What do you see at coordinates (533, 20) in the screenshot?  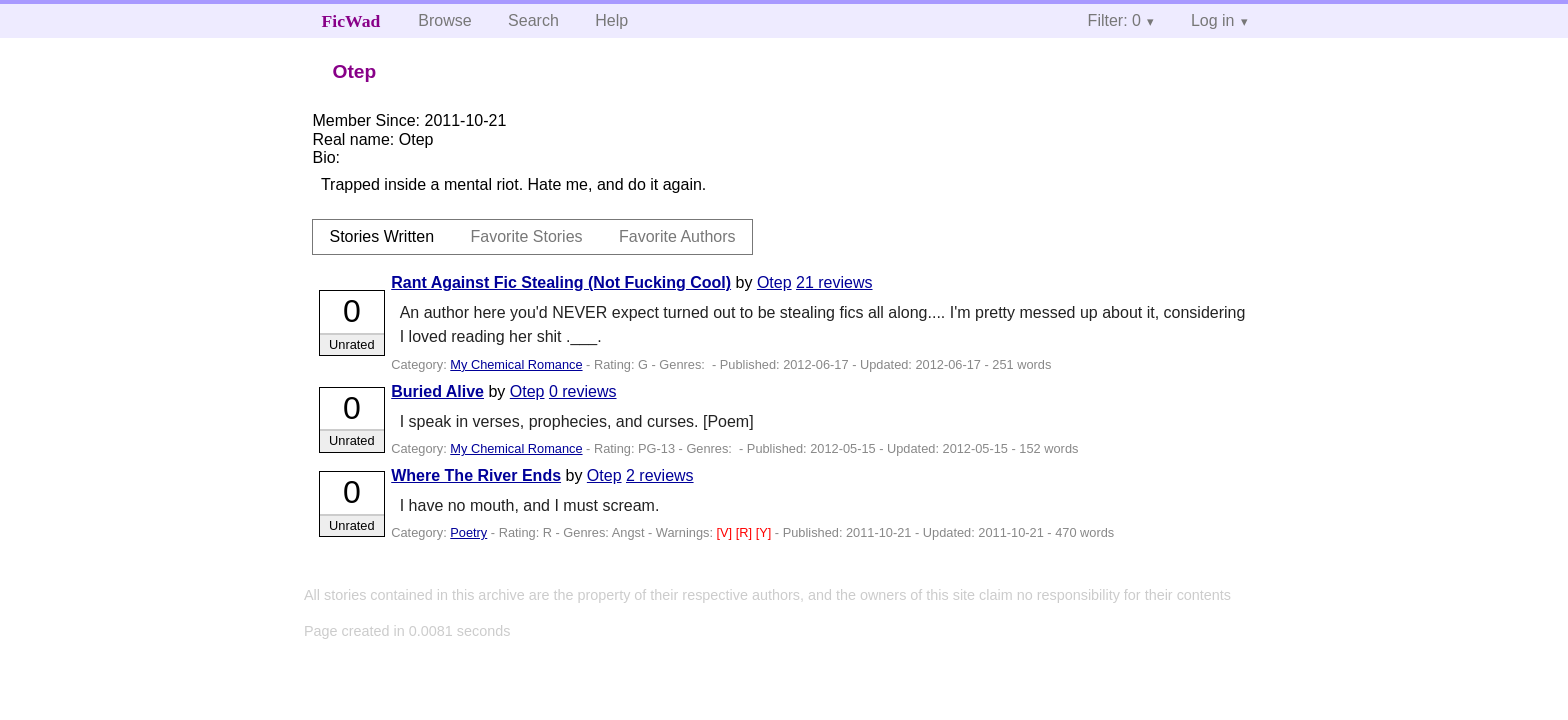 I see `Search` at bounding box center [533, 20].